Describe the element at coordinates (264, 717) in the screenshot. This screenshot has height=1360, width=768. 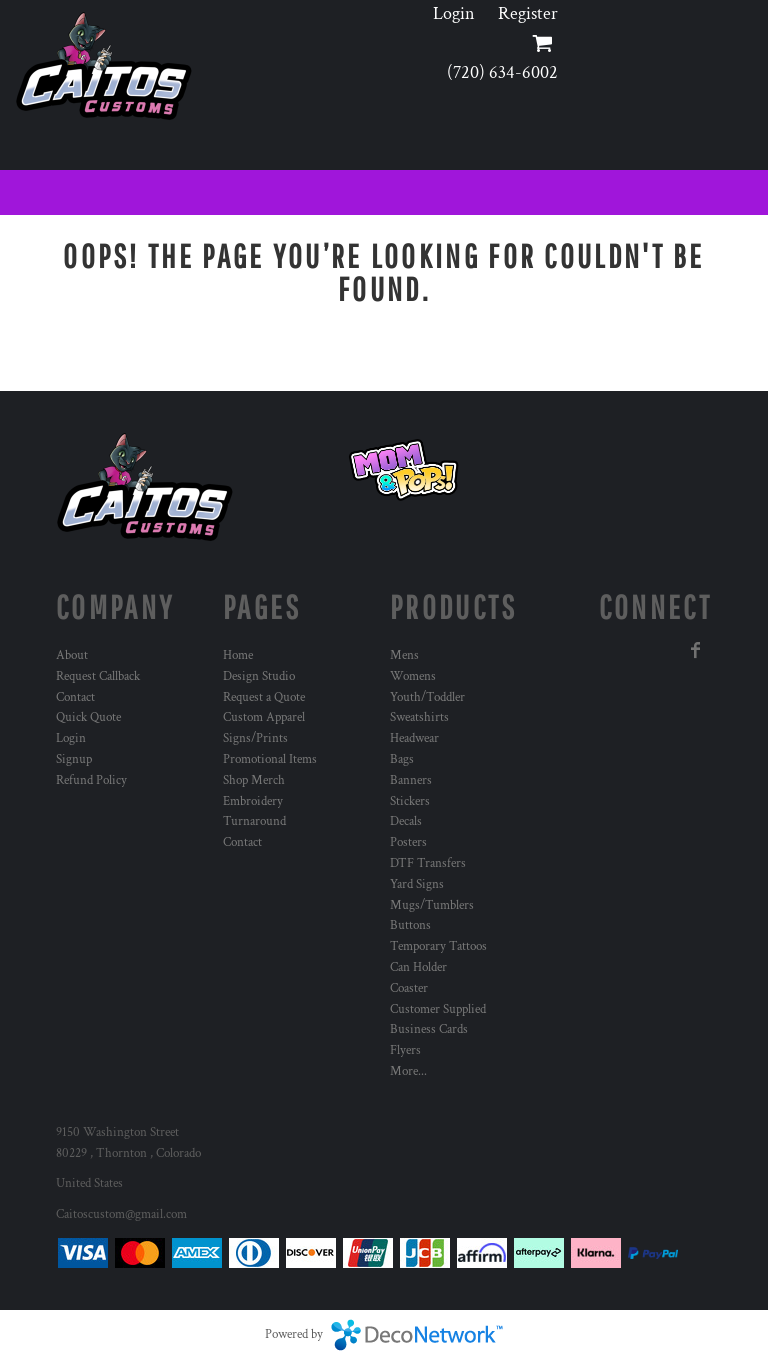
I see `Custom Apparel` at that location.